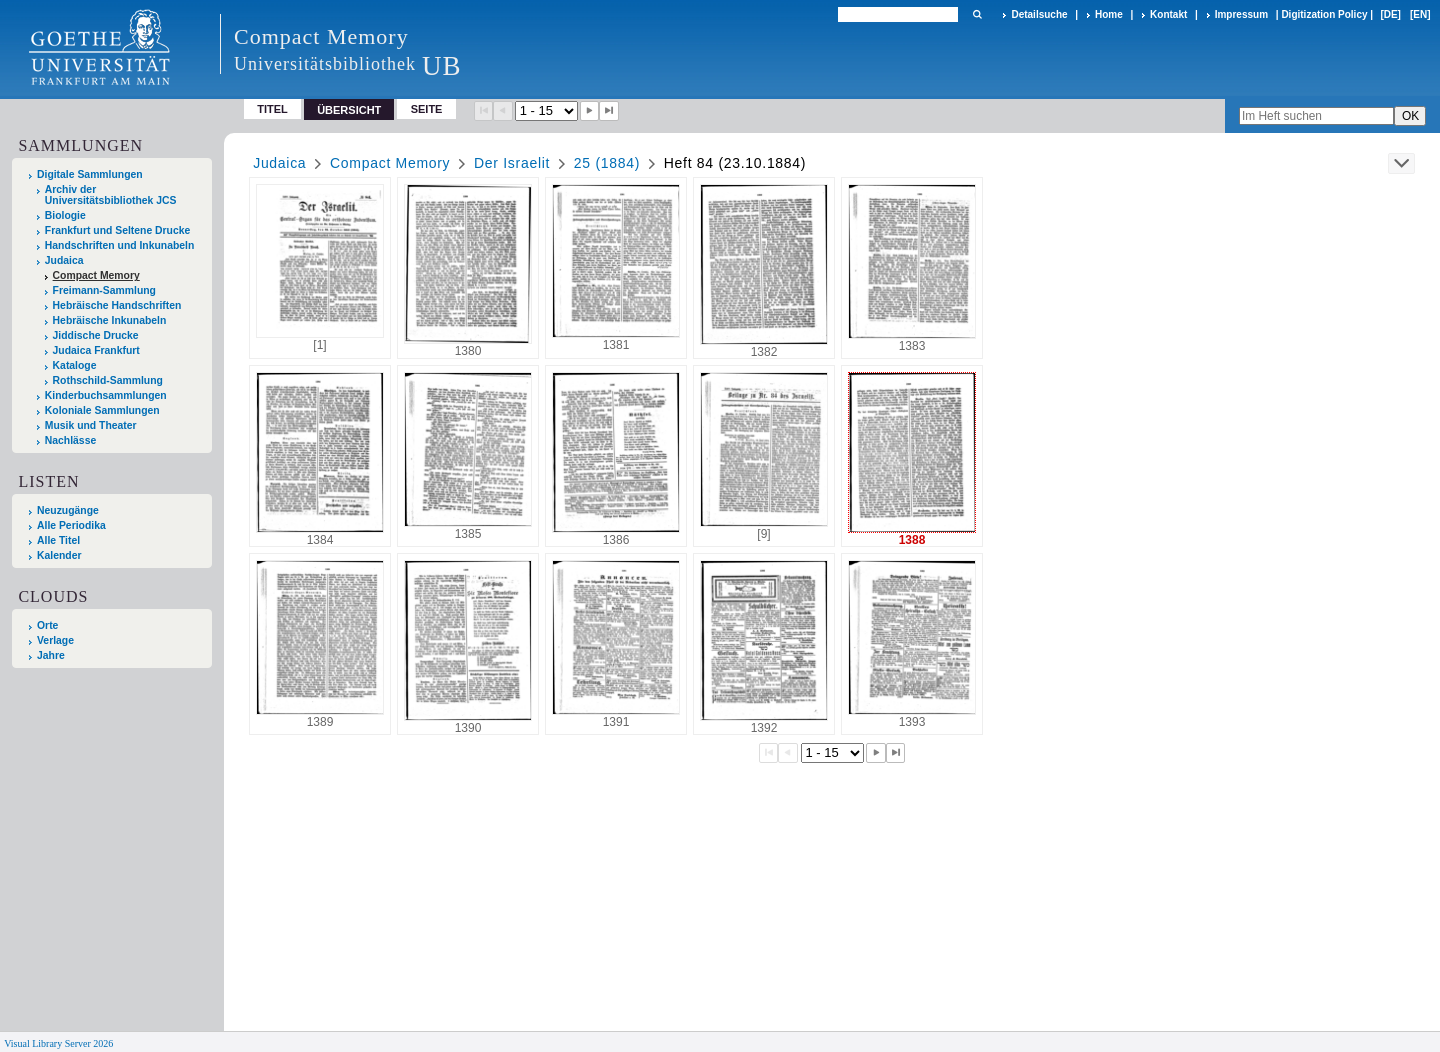 This screenshot has width=1440, height=1052. Describe the element at coordinates (102, 410) in the screenshot. I see `Koloniale Sammlungen` at that location.